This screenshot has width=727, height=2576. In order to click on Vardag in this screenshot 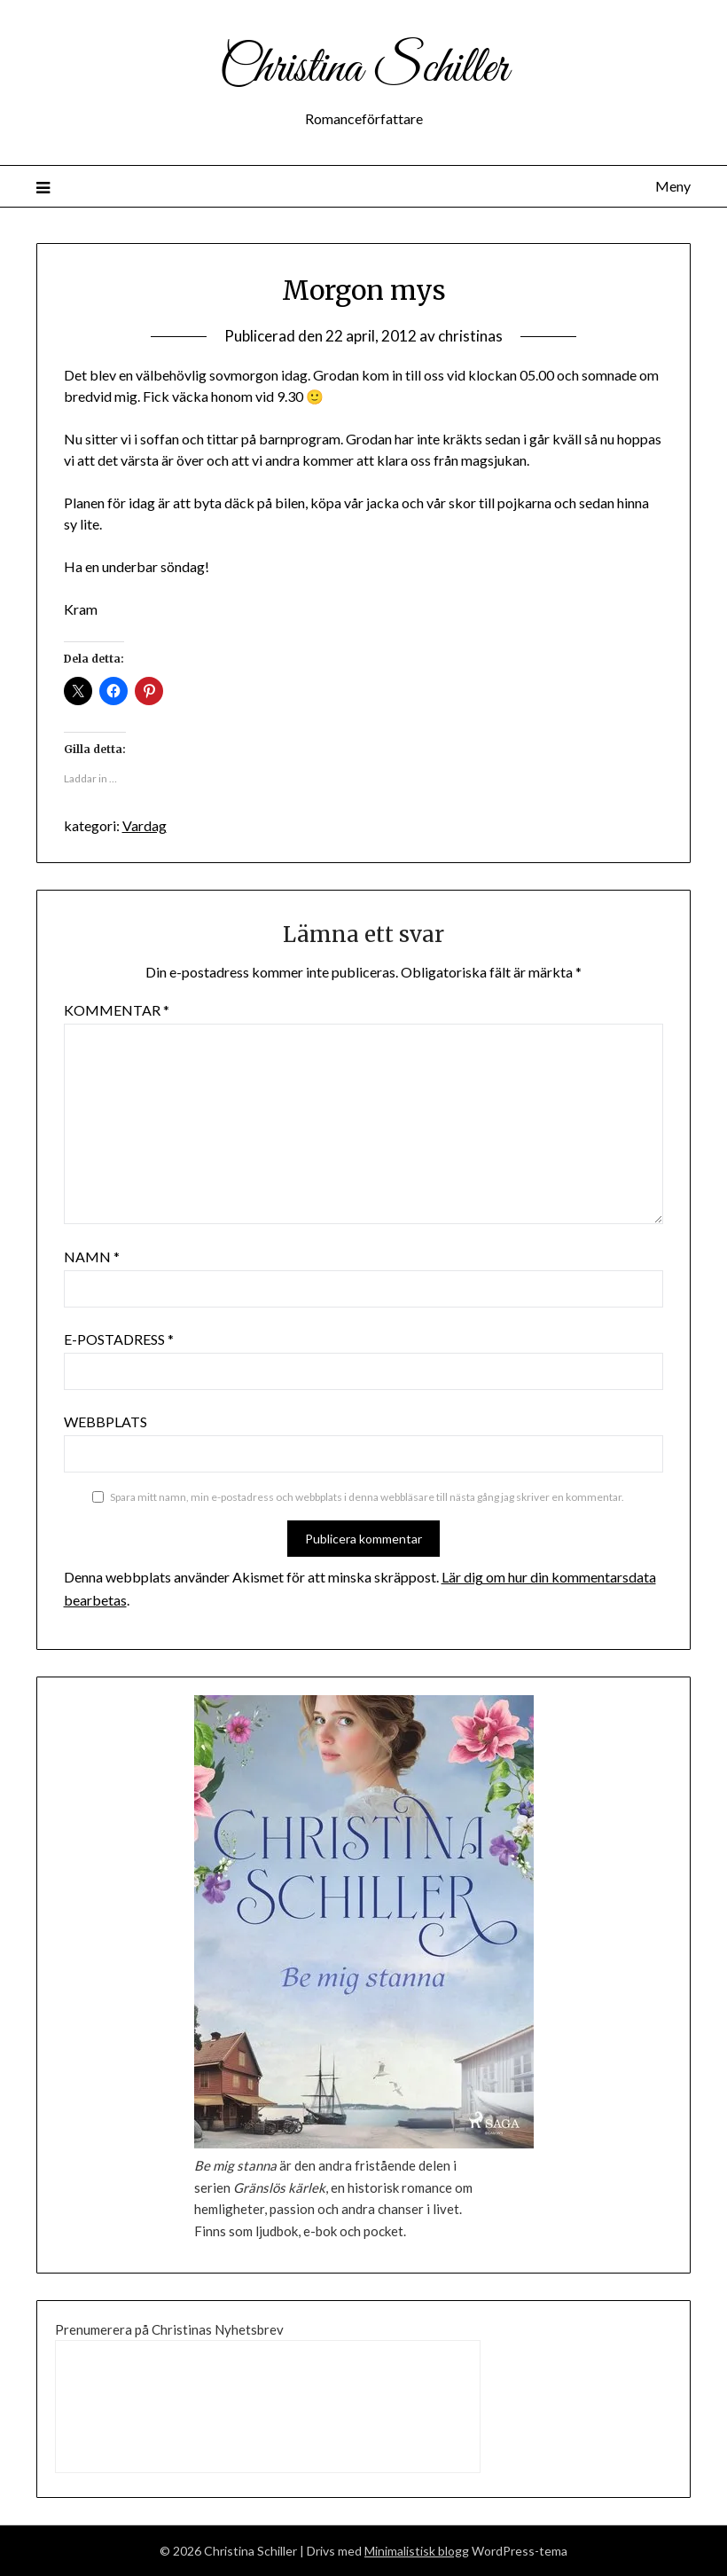, I will do `click(144, 825)`.